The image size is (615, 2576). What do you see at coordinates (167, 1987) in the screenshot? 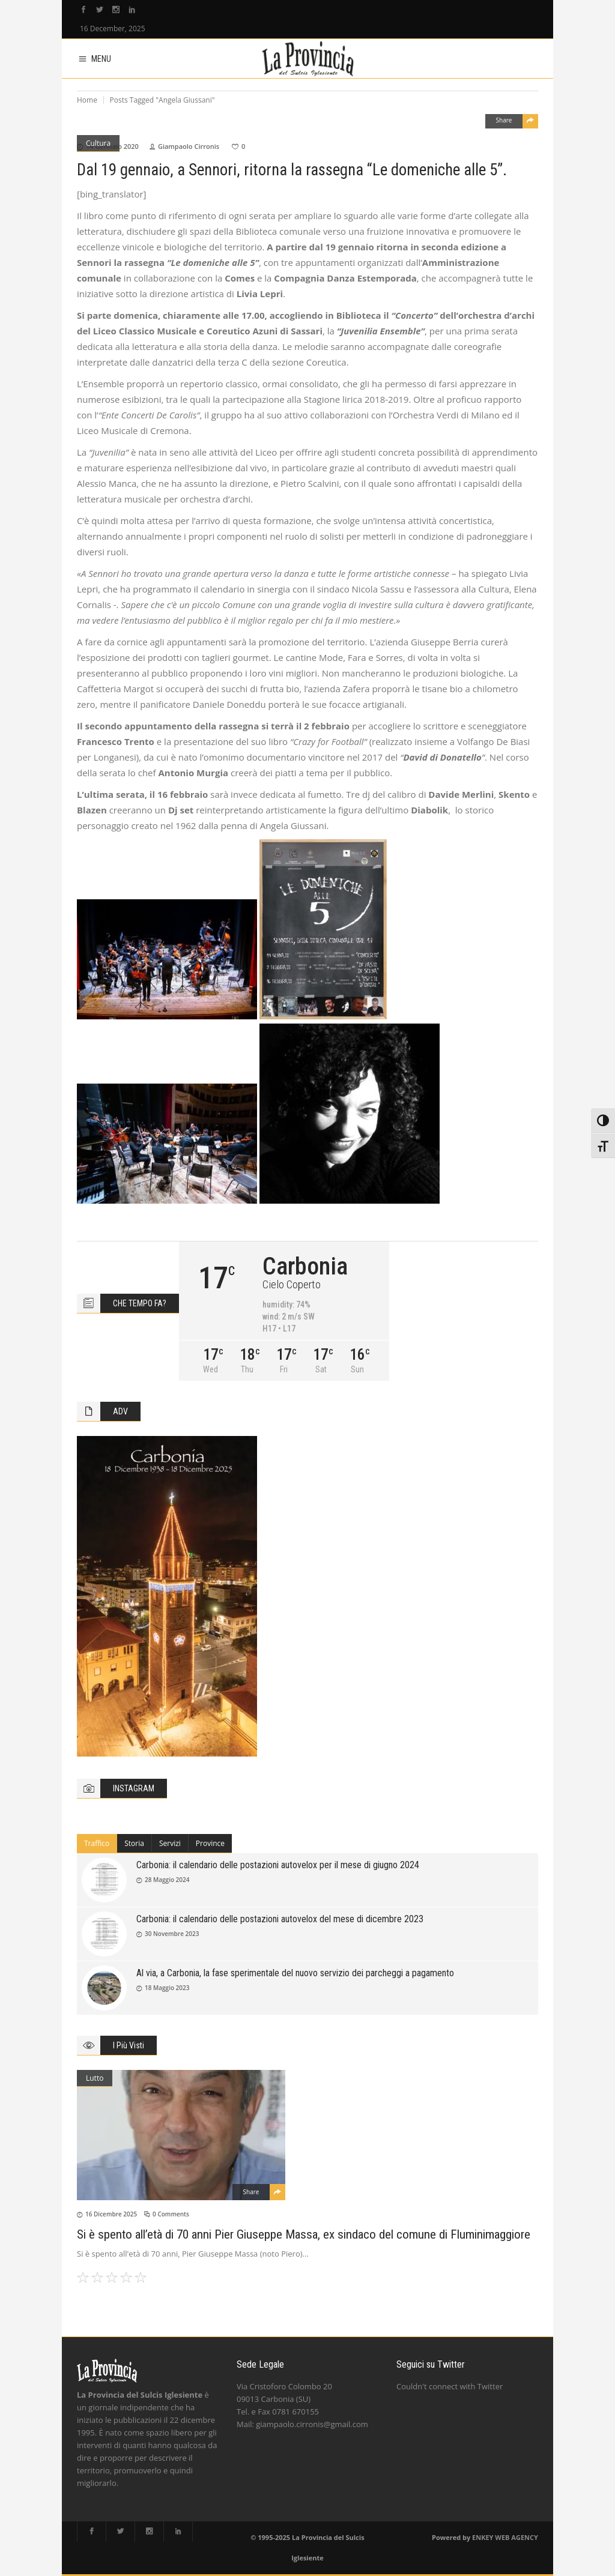
I see `18 Maggio 2023` at bounding box center [167, 1987].